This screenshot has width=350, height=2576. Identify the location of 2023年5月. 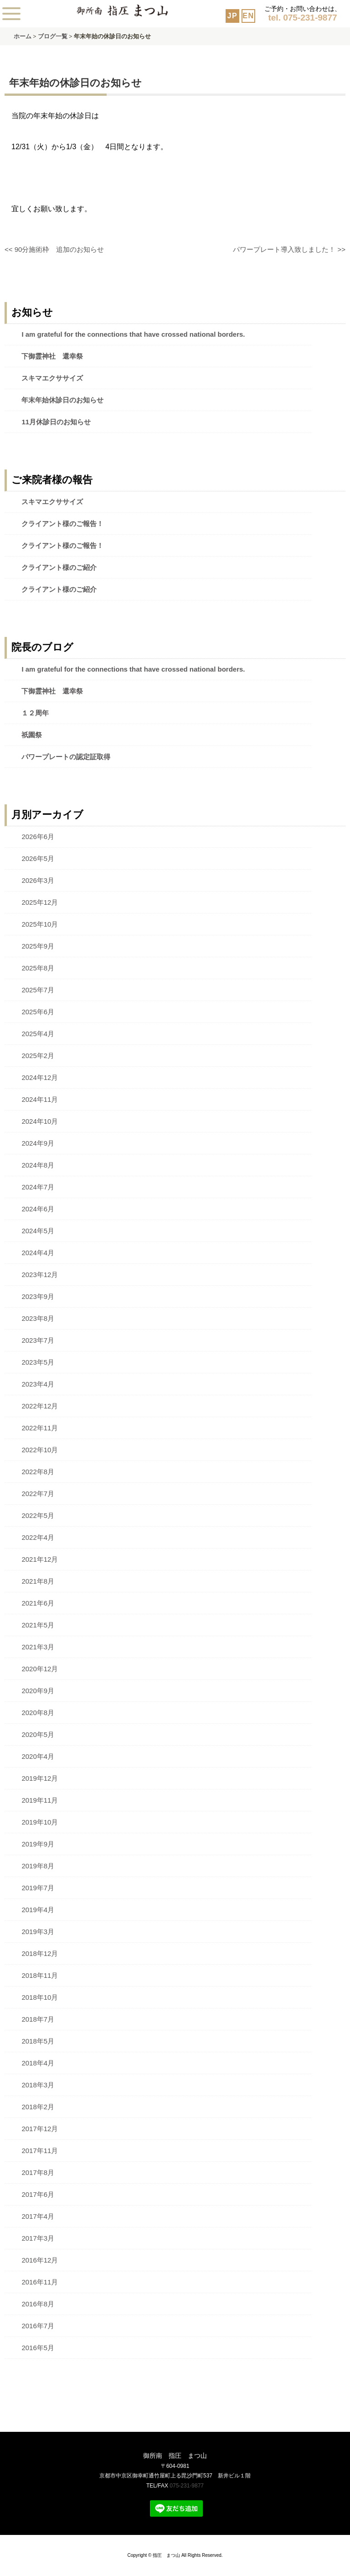
(37, 1362).